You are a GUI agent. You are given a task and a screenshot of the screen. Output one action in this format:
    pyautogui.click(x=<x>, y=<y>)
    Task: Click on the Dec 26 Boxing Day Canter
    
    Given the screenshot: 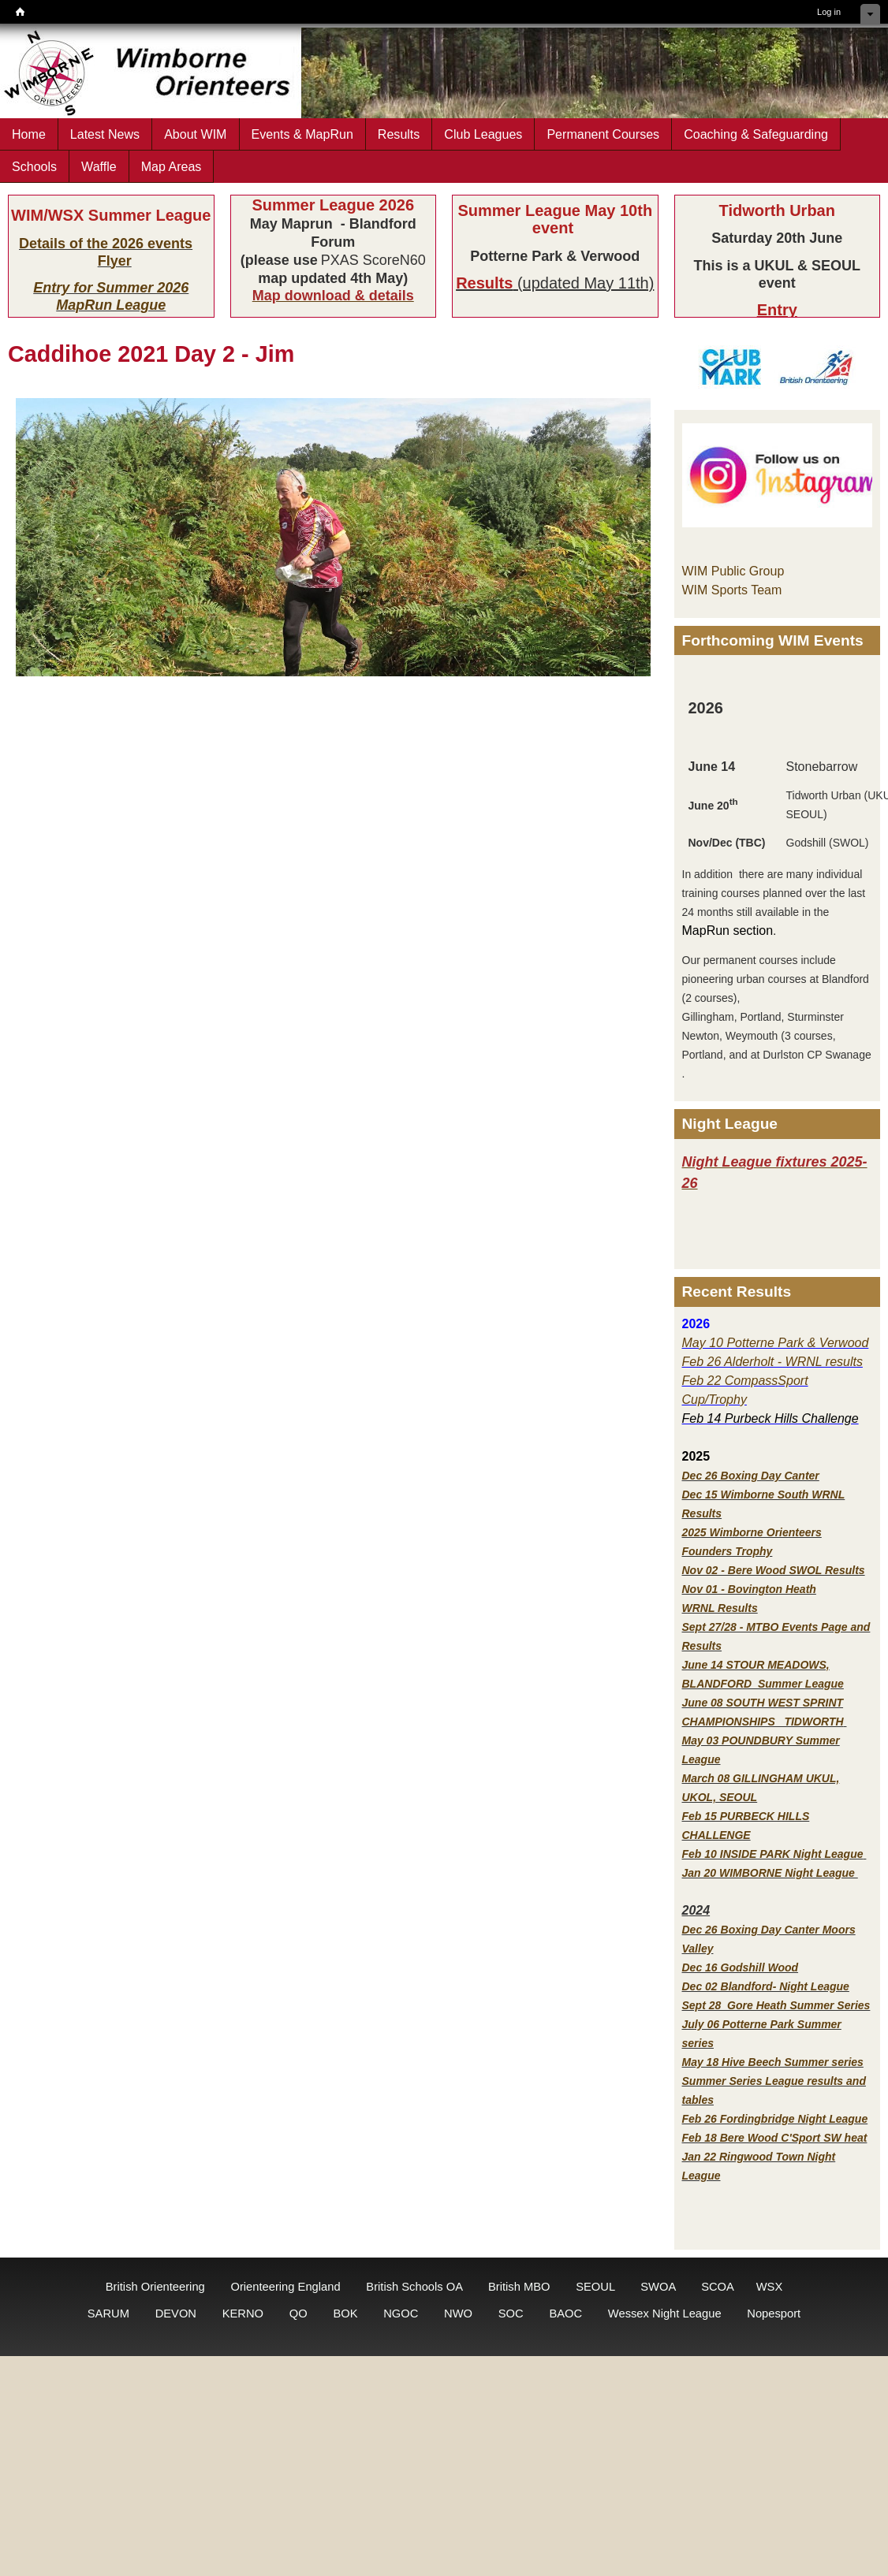 What is the action you would take?
    pyautogui.click(x=750, y=1475)
    